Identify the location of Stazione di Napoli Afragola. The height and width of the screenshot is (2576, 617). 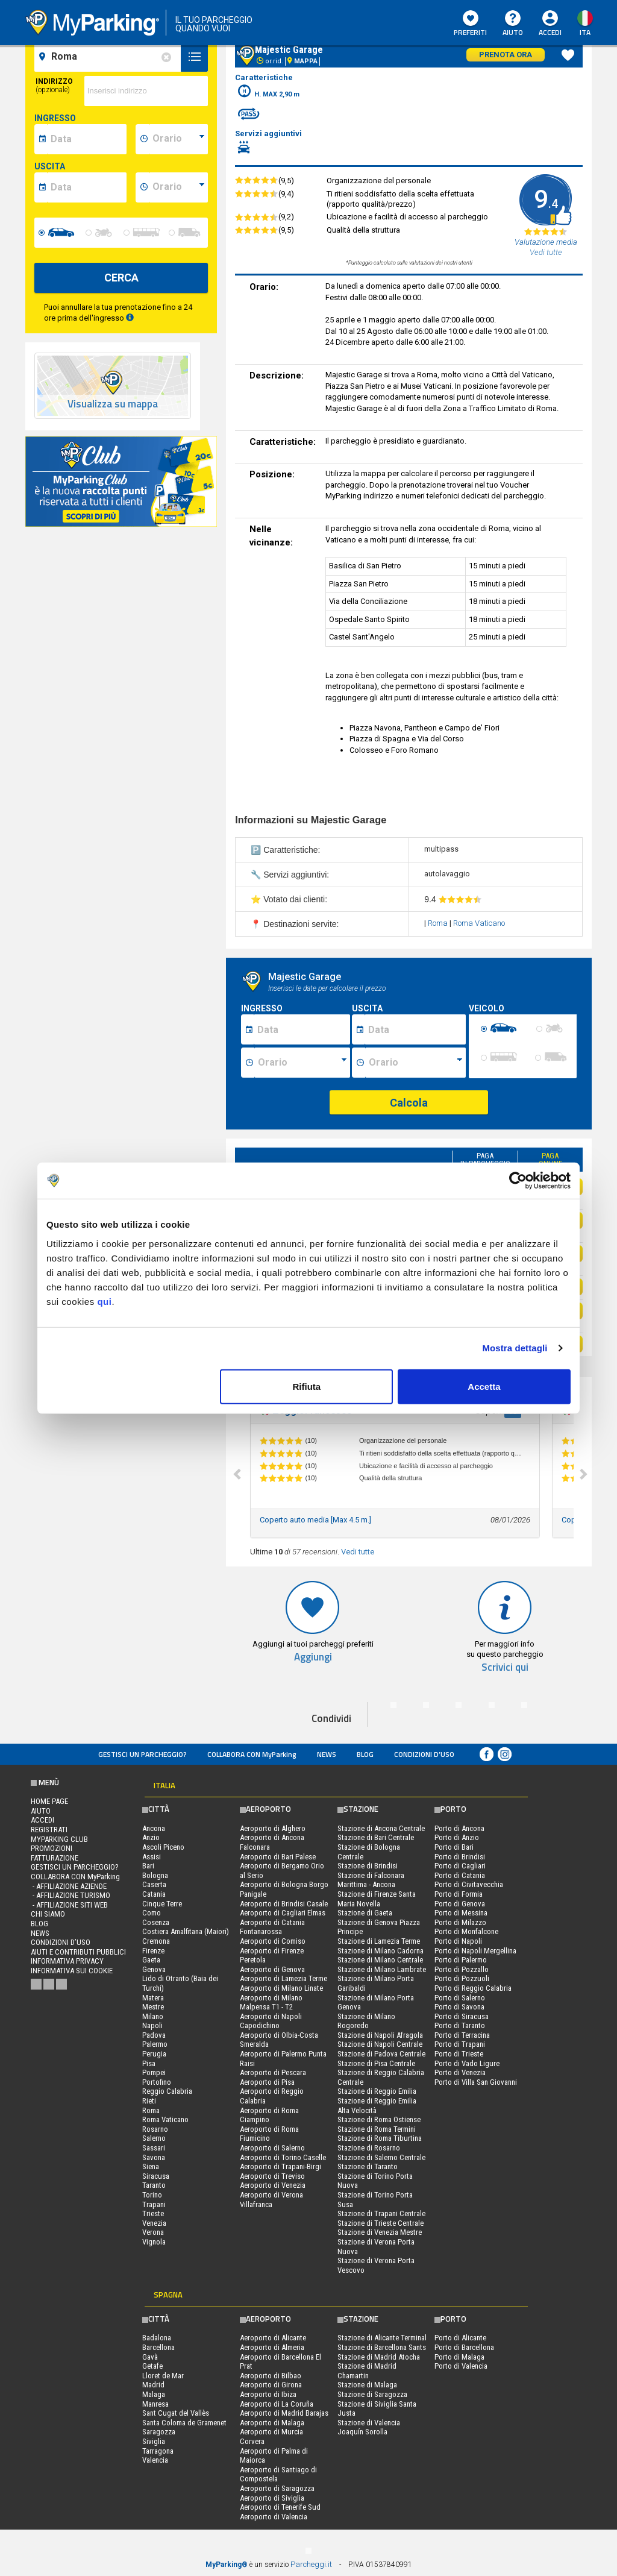
(380, 2035).